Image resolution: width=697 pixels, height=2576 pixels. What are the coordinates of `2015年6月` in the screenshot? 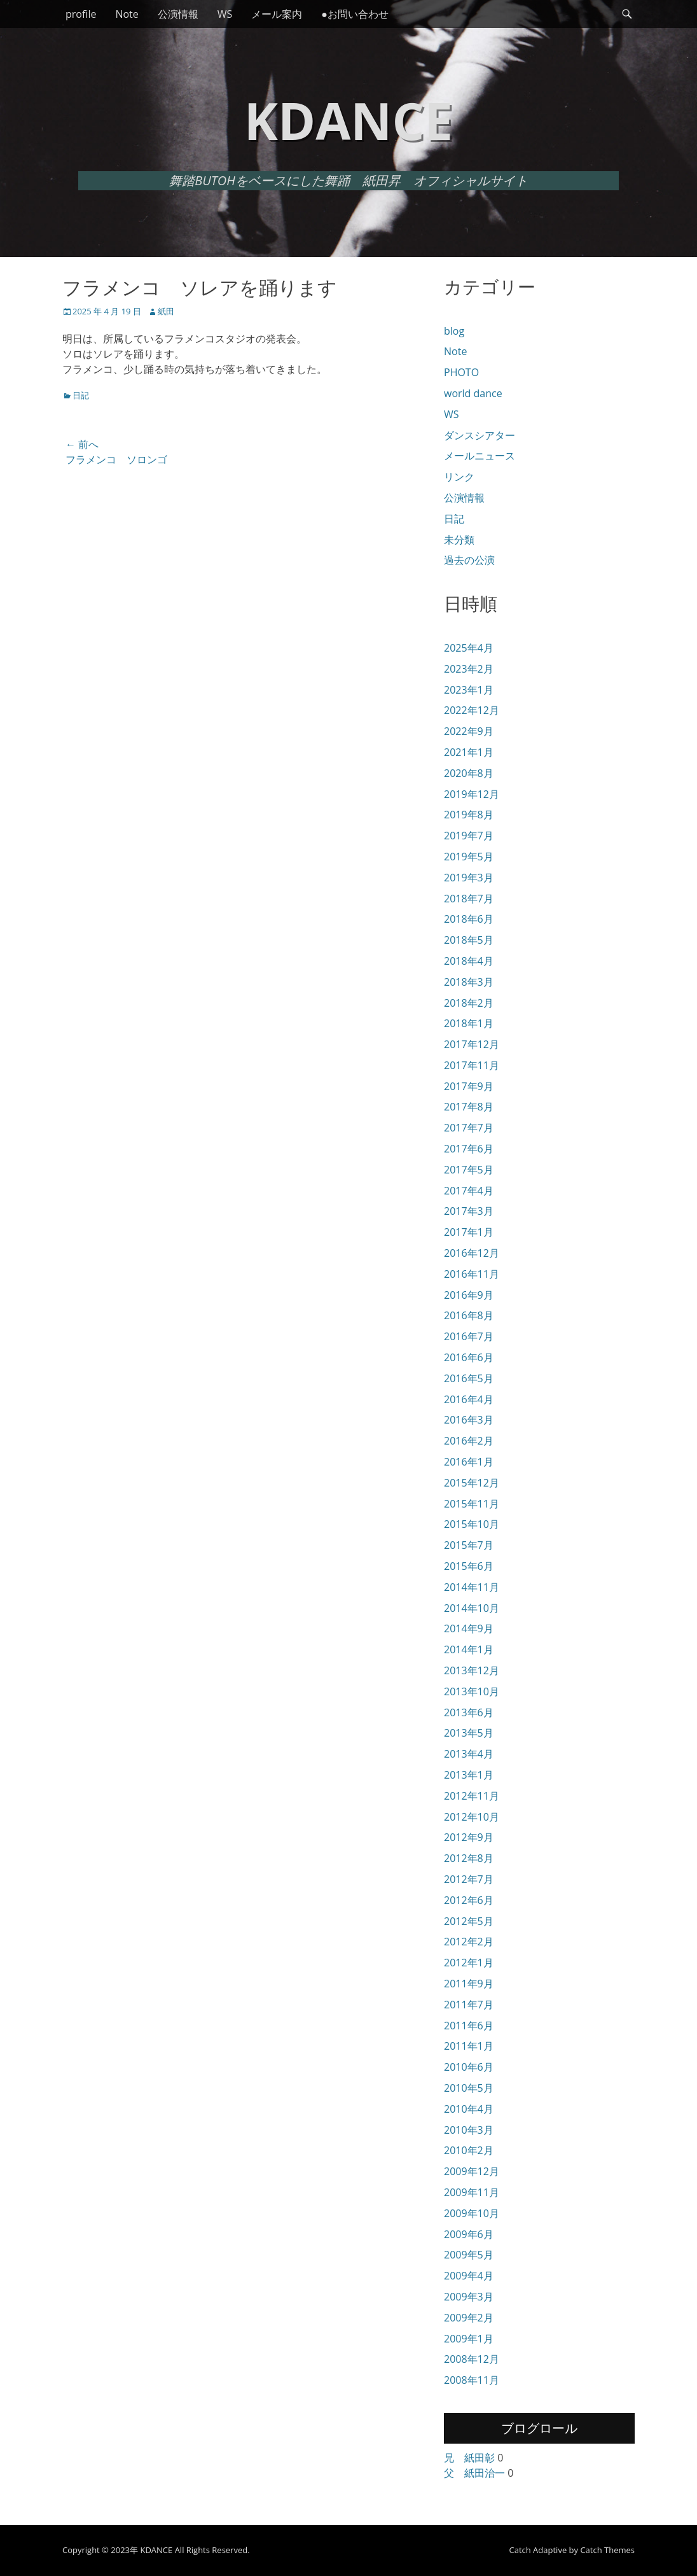 It's located at (468, 1566).